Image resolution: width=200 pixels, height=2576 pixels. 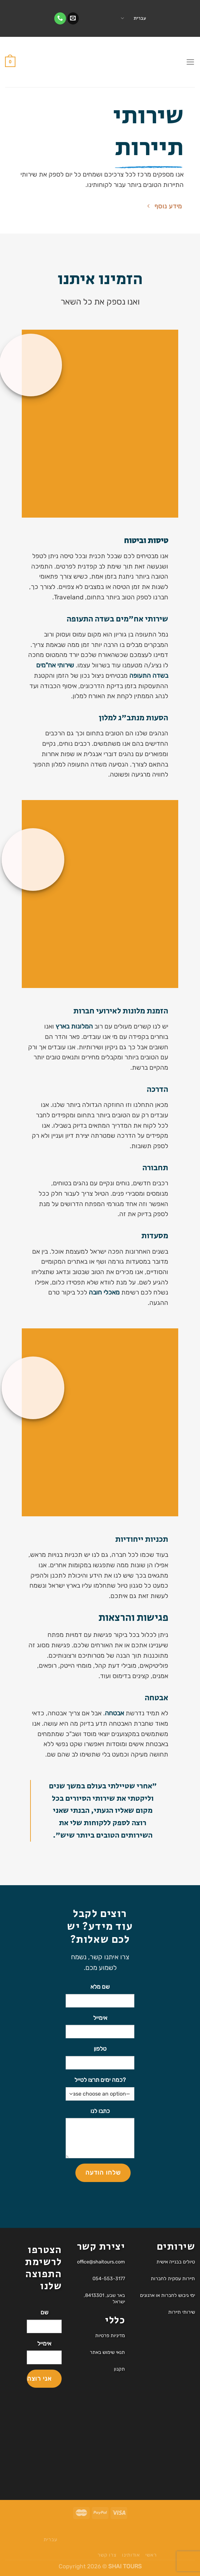 I want to click on תנאי שימוש באתר [link], so click(x=107, y=2352).